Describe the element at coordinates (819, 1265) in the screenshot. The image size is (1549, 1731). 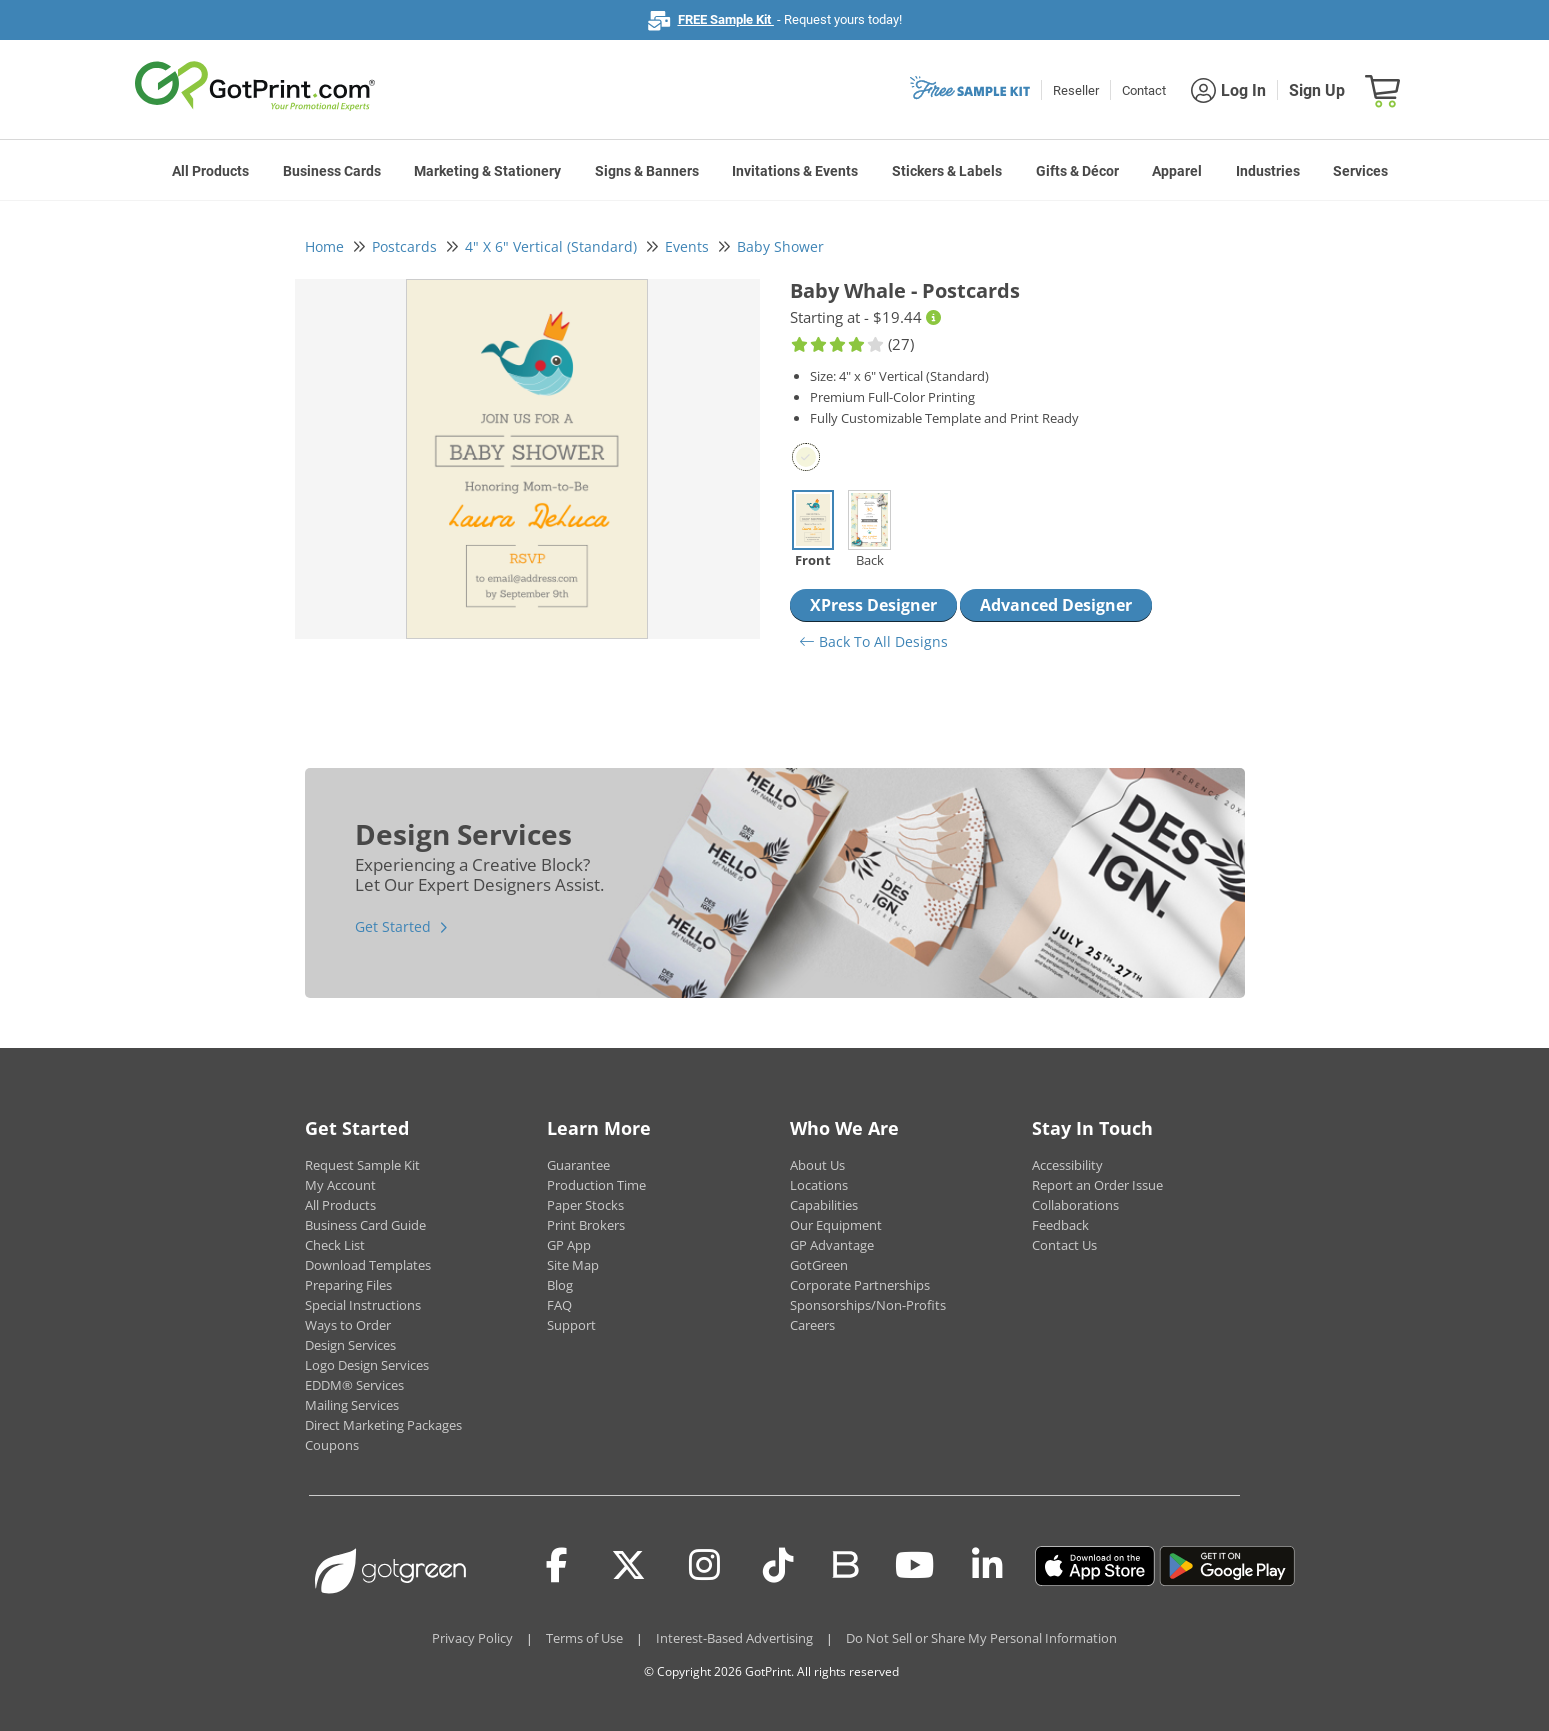
I see `GotGreen` at that location.